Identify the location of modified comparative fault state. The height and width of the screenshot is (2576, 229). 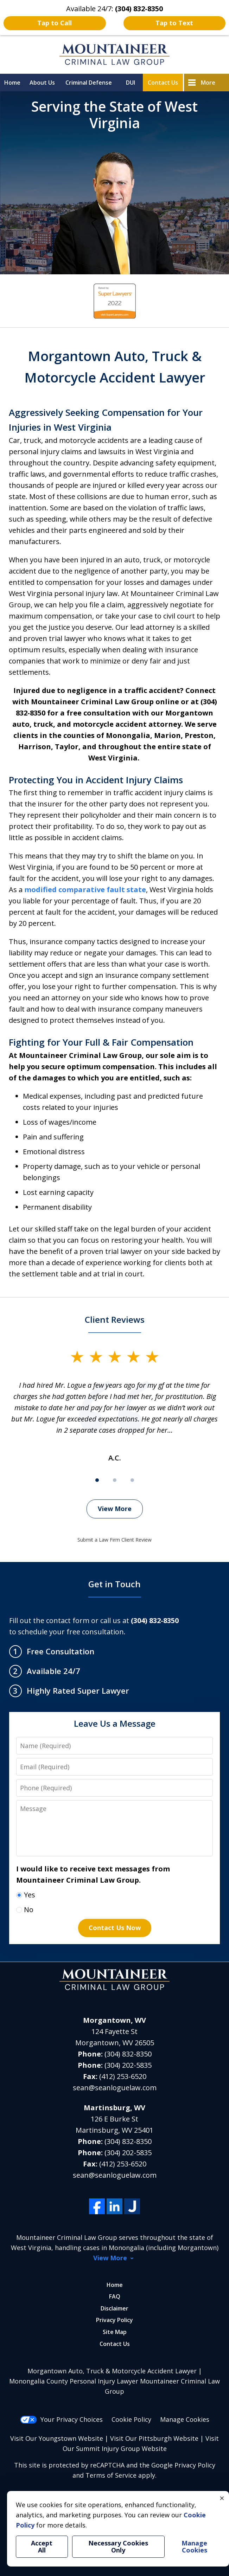
(85, 889).